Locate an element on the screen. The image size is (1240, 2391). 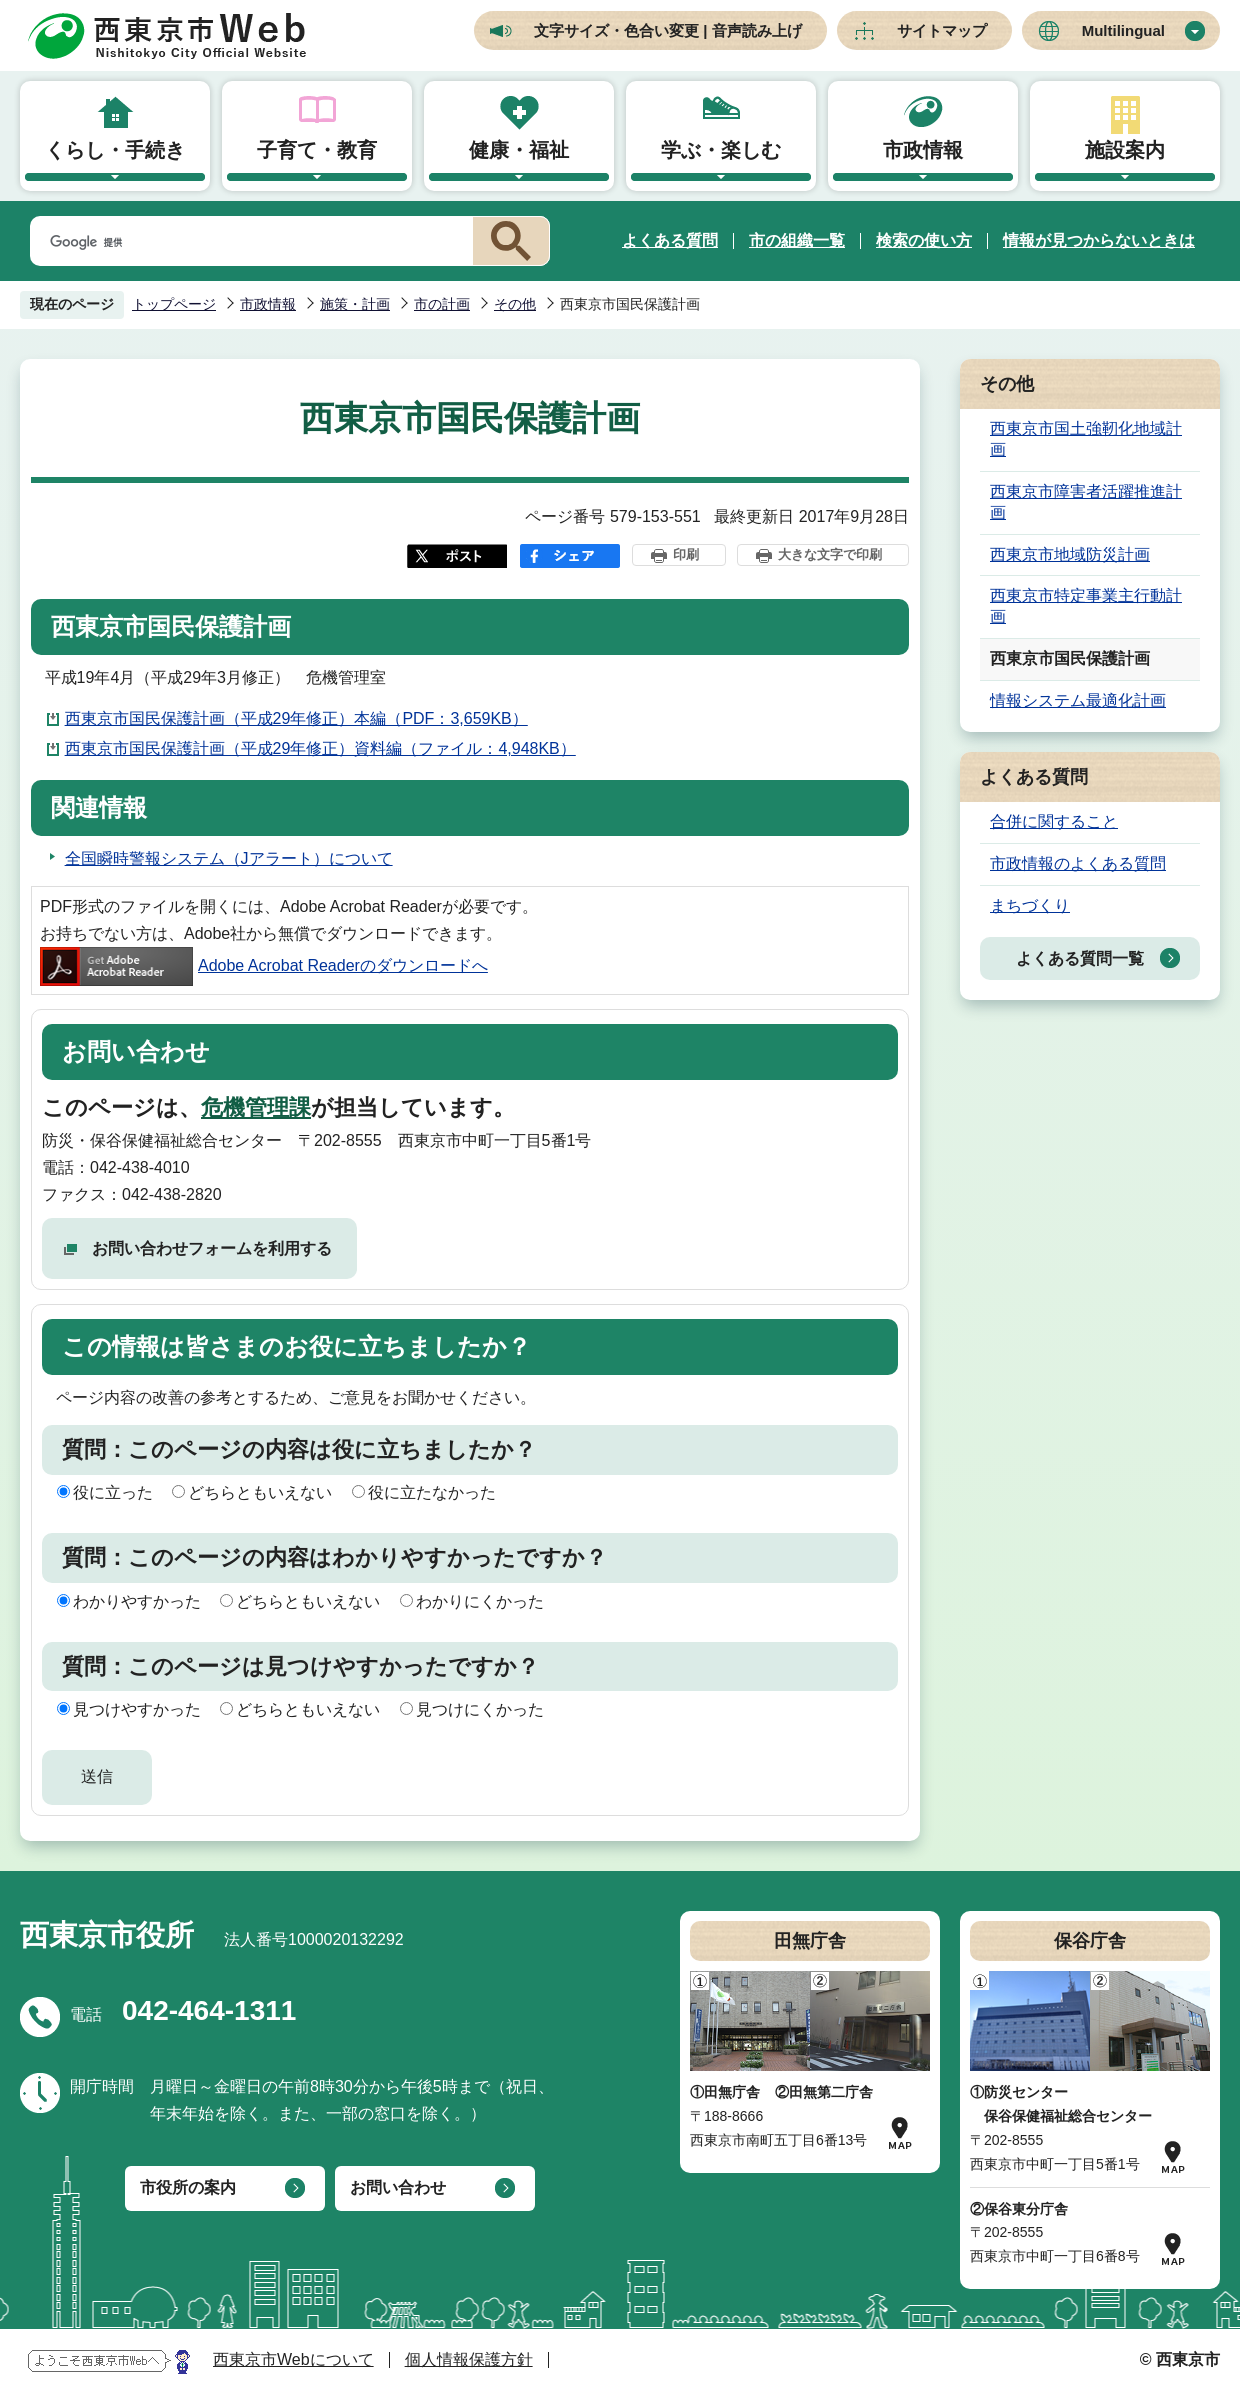
よくある質問一覧 is located at coordinates (1080, 958).